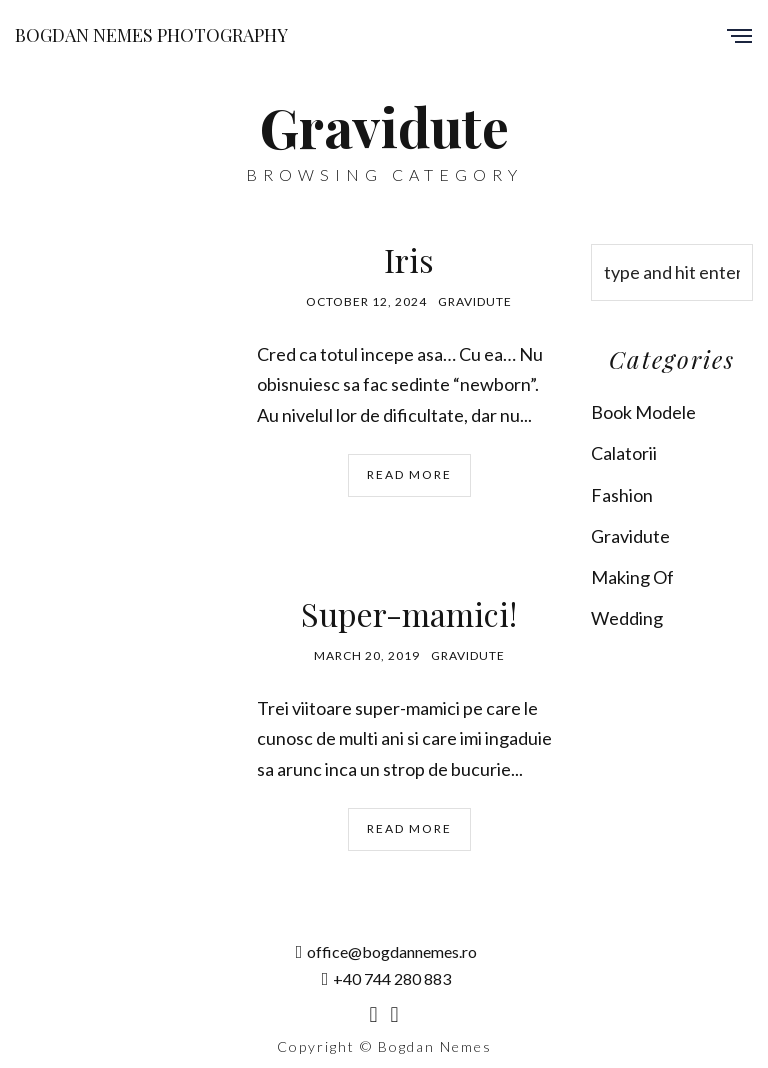 The width and height of the screenshot is (768, 1068). What do you see at coordinates (151, 35) in the screenshot?
I see `Bogdan Nemes Photography` at bounding box center [151, 35].